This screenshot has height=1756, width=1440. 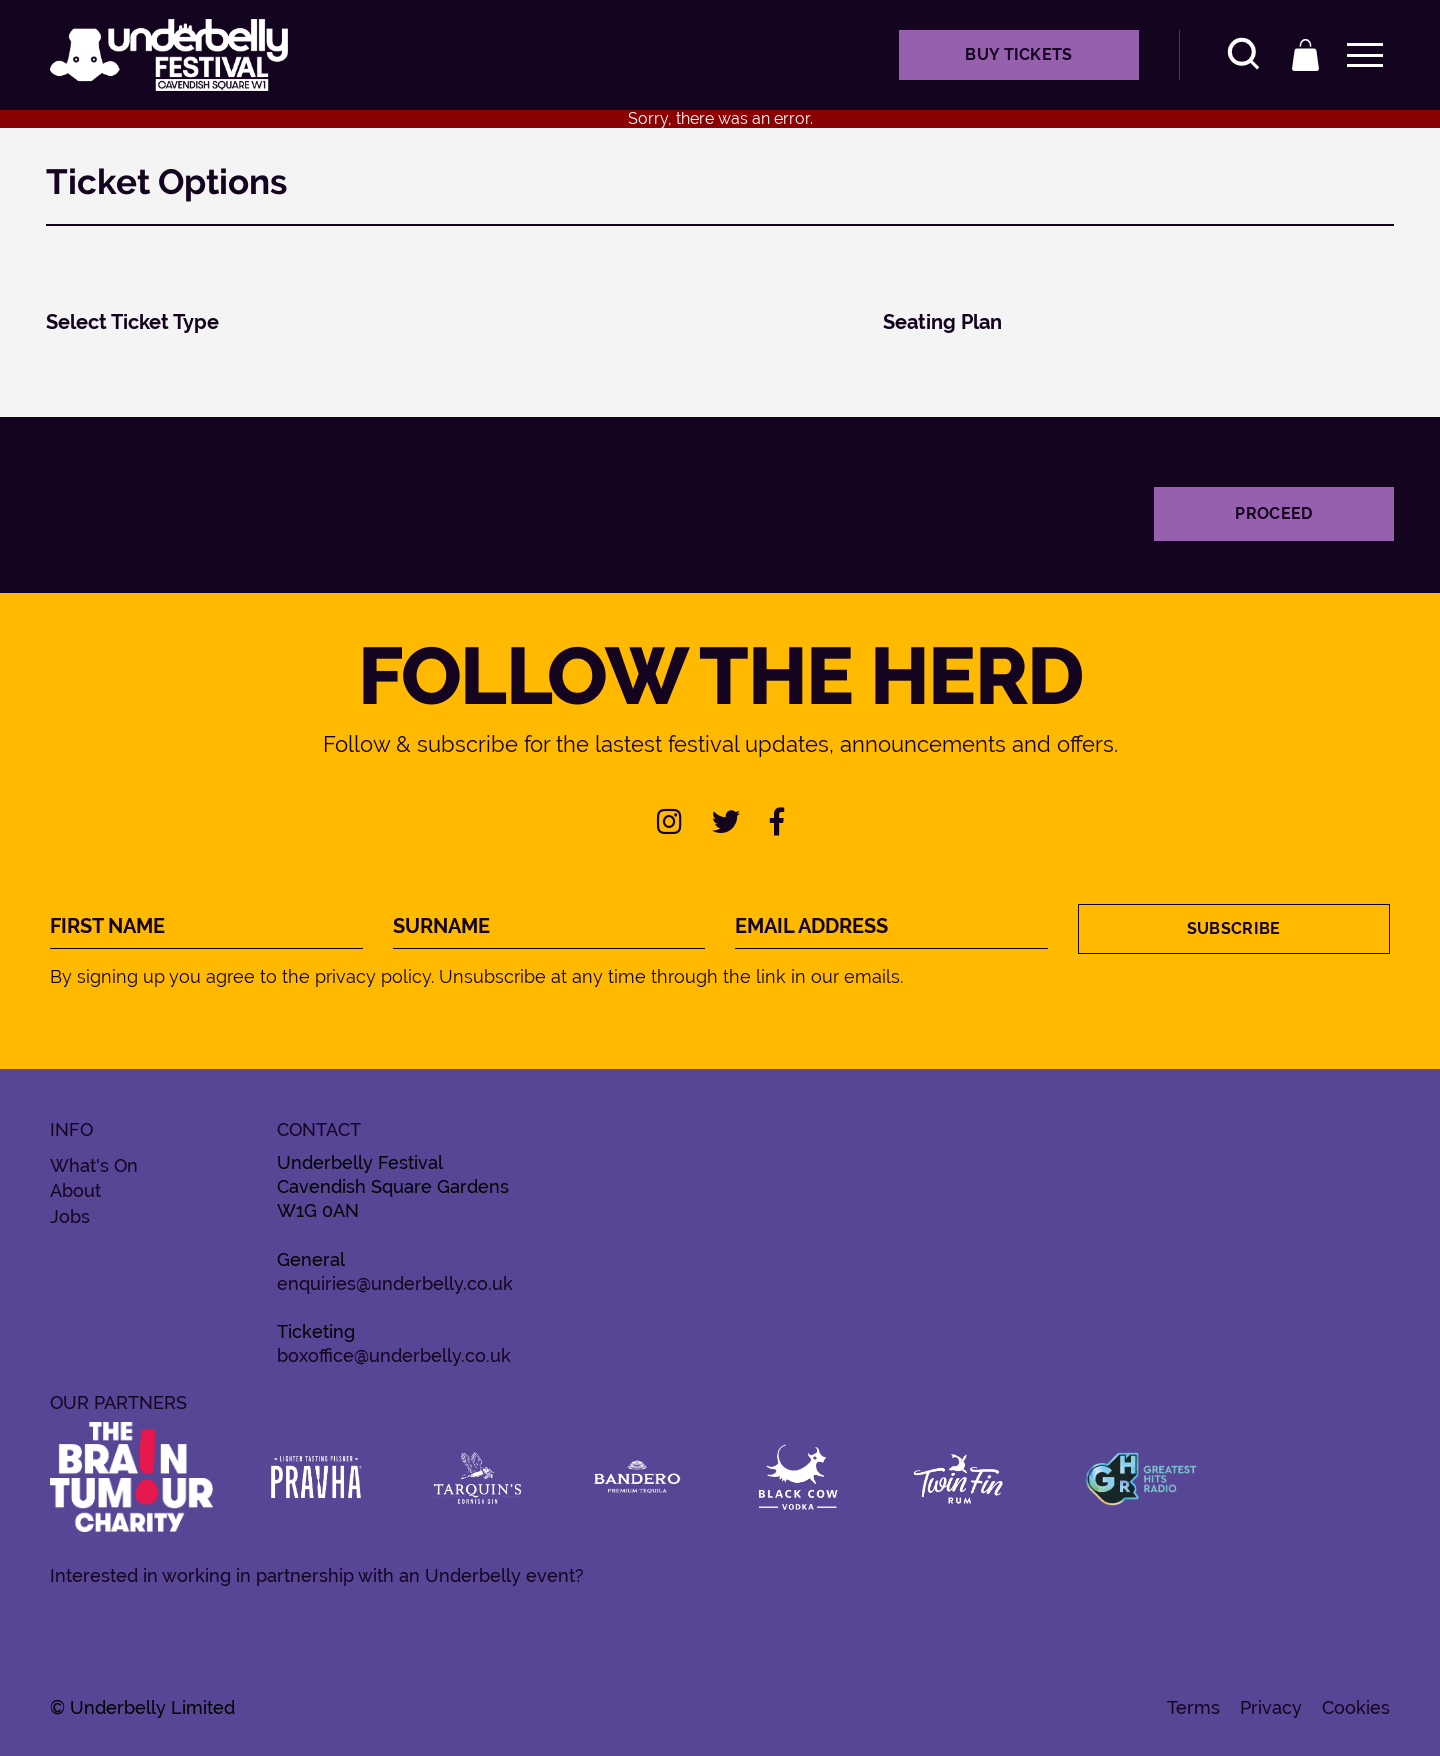 I want to click on Cookies, so click(x=1356, y=1708).